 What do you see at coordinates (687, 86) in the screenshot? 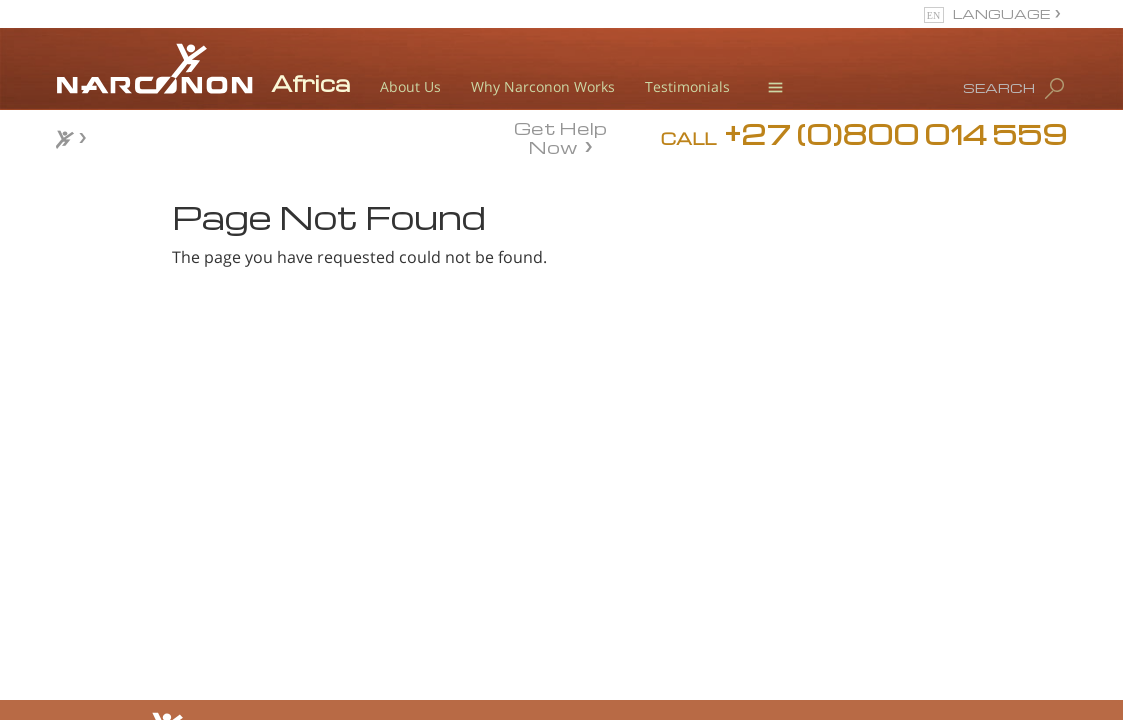
I see `Testimonials` at bounding box center [687, 86].